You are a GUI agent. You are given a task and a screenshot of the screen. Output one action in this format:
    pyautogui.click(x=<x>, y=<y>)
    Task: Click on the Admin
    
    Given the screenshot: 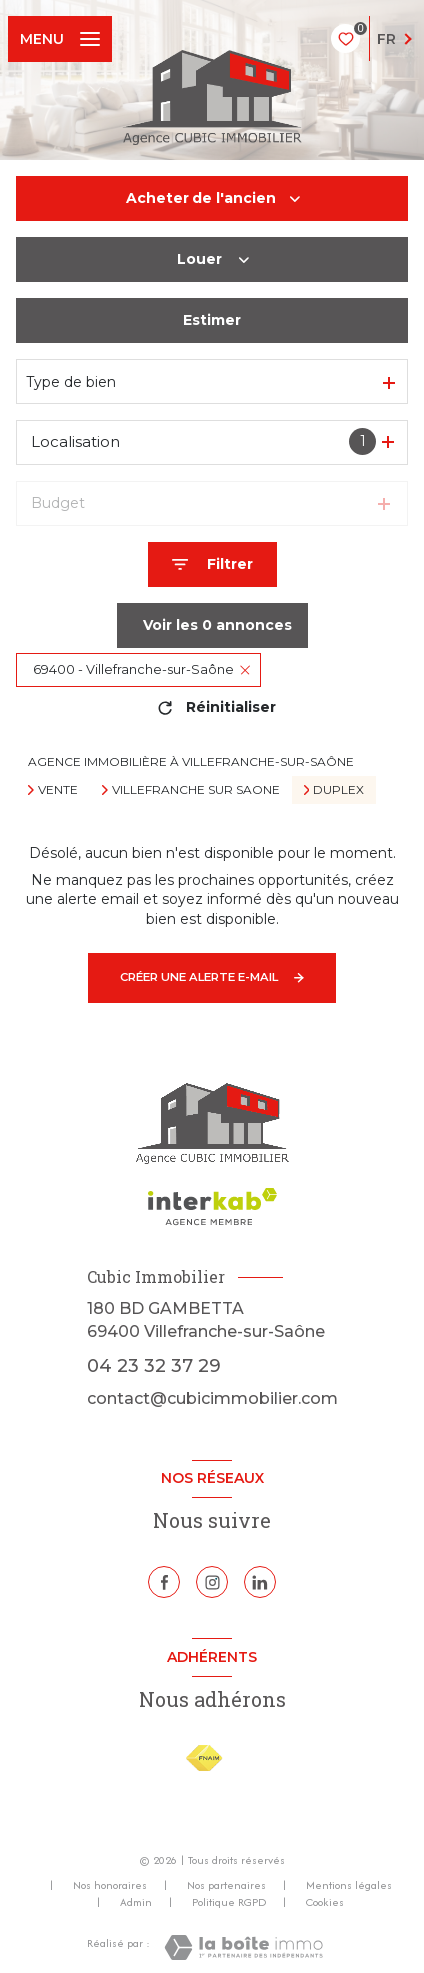 What is the action you would take?
    pyautogui.click(x=136, y=1902)
    